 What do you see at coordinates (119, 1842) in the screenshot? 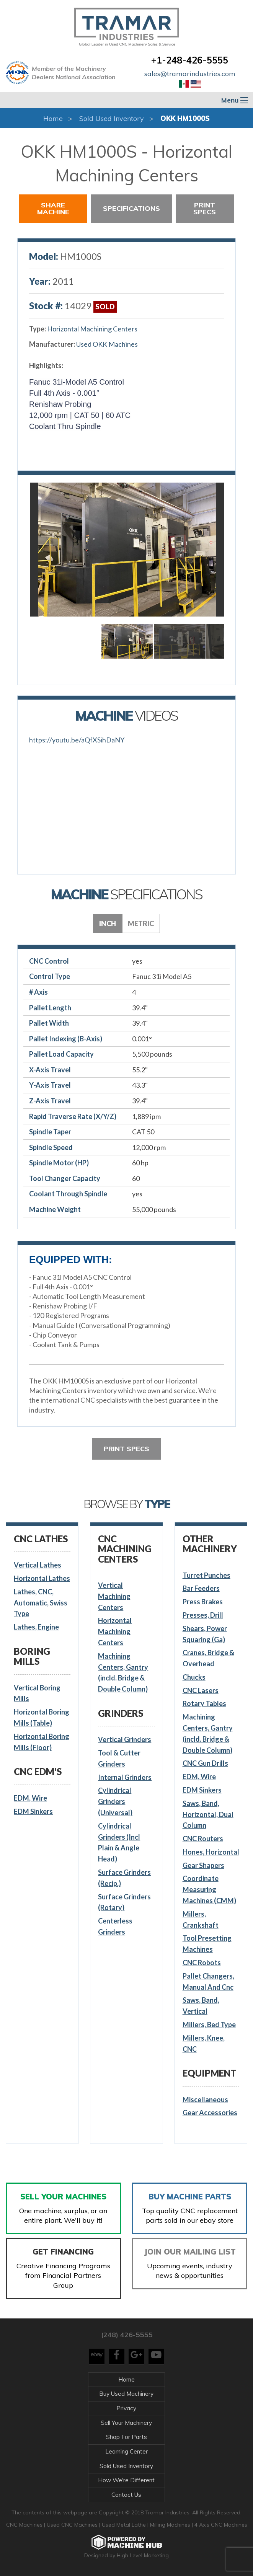
I see `Cylindrical Grinders (Incl Plain & Angle Head)` at bounding box center [119, 1842].